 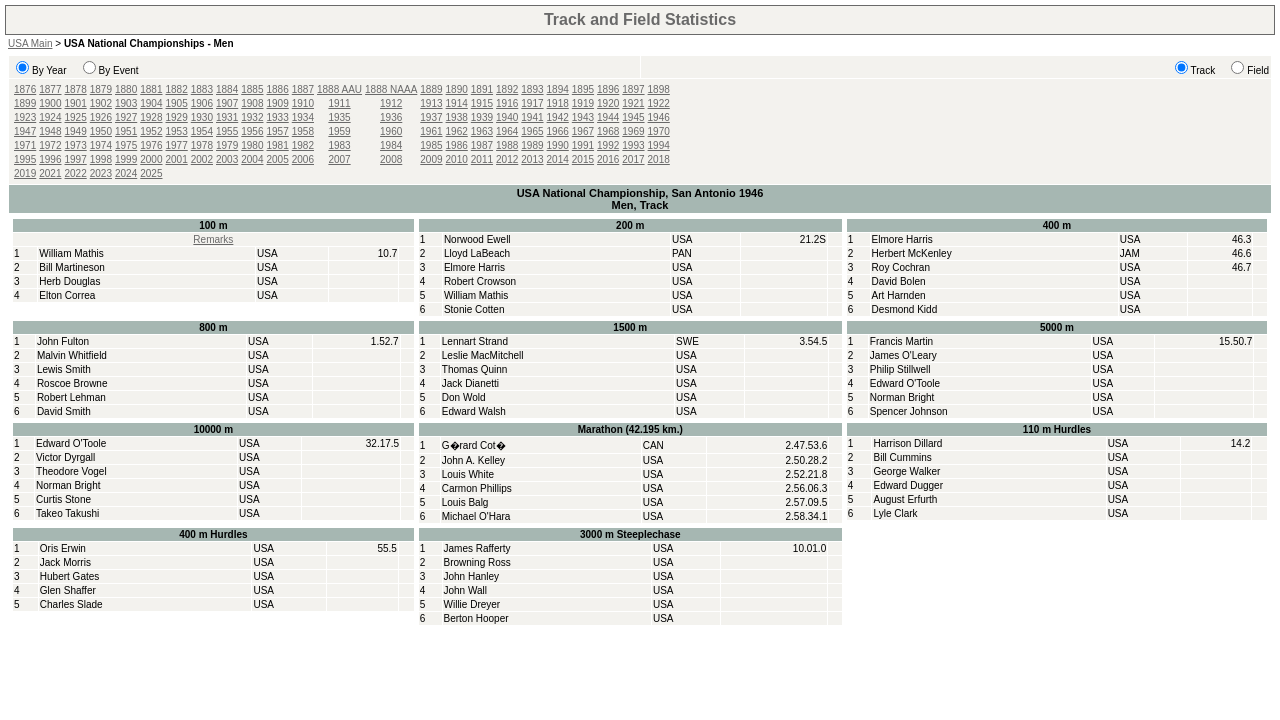 I want to click on Theodore Vogel, so click(x=71, y=471).